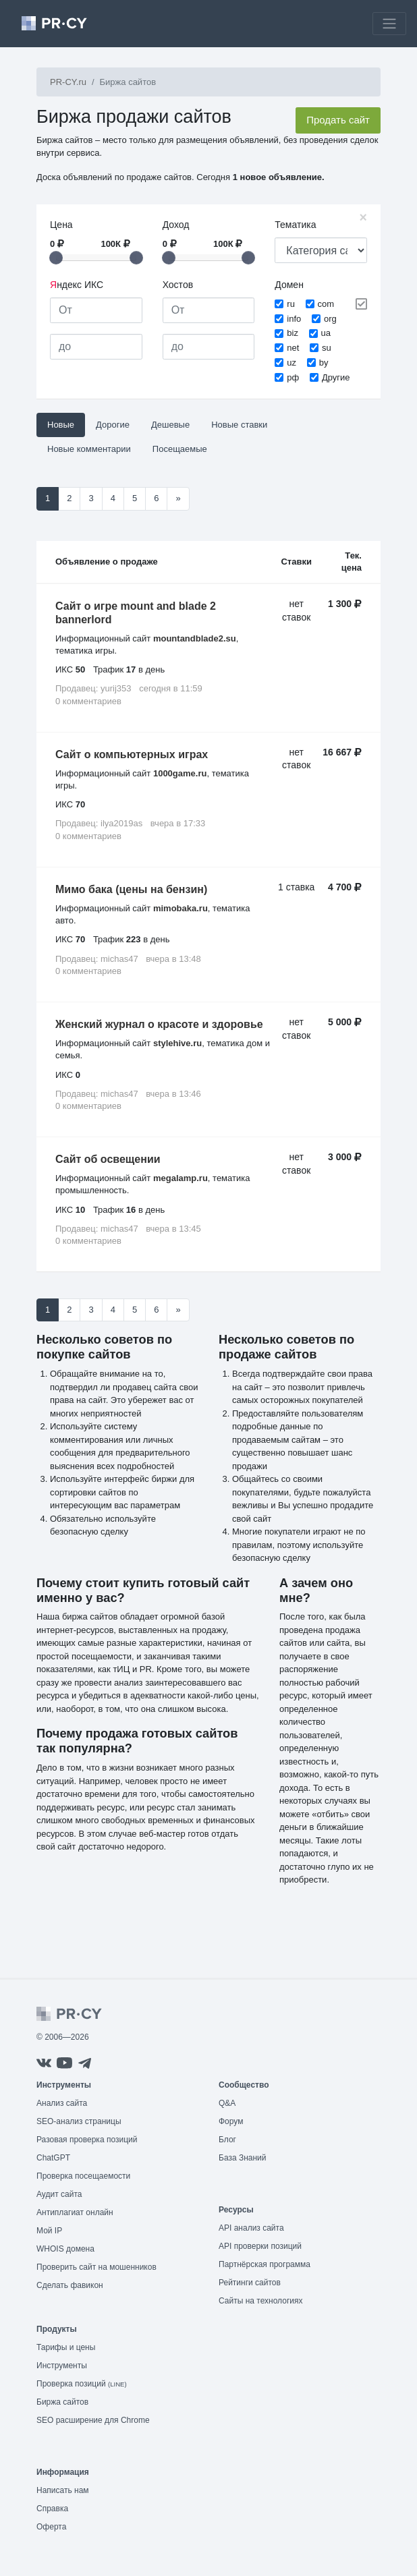 This screenshot has width=417, height=2576. Describe the element at coordinates (227, 2139) in the screenshot. I see `Блог` at that location.